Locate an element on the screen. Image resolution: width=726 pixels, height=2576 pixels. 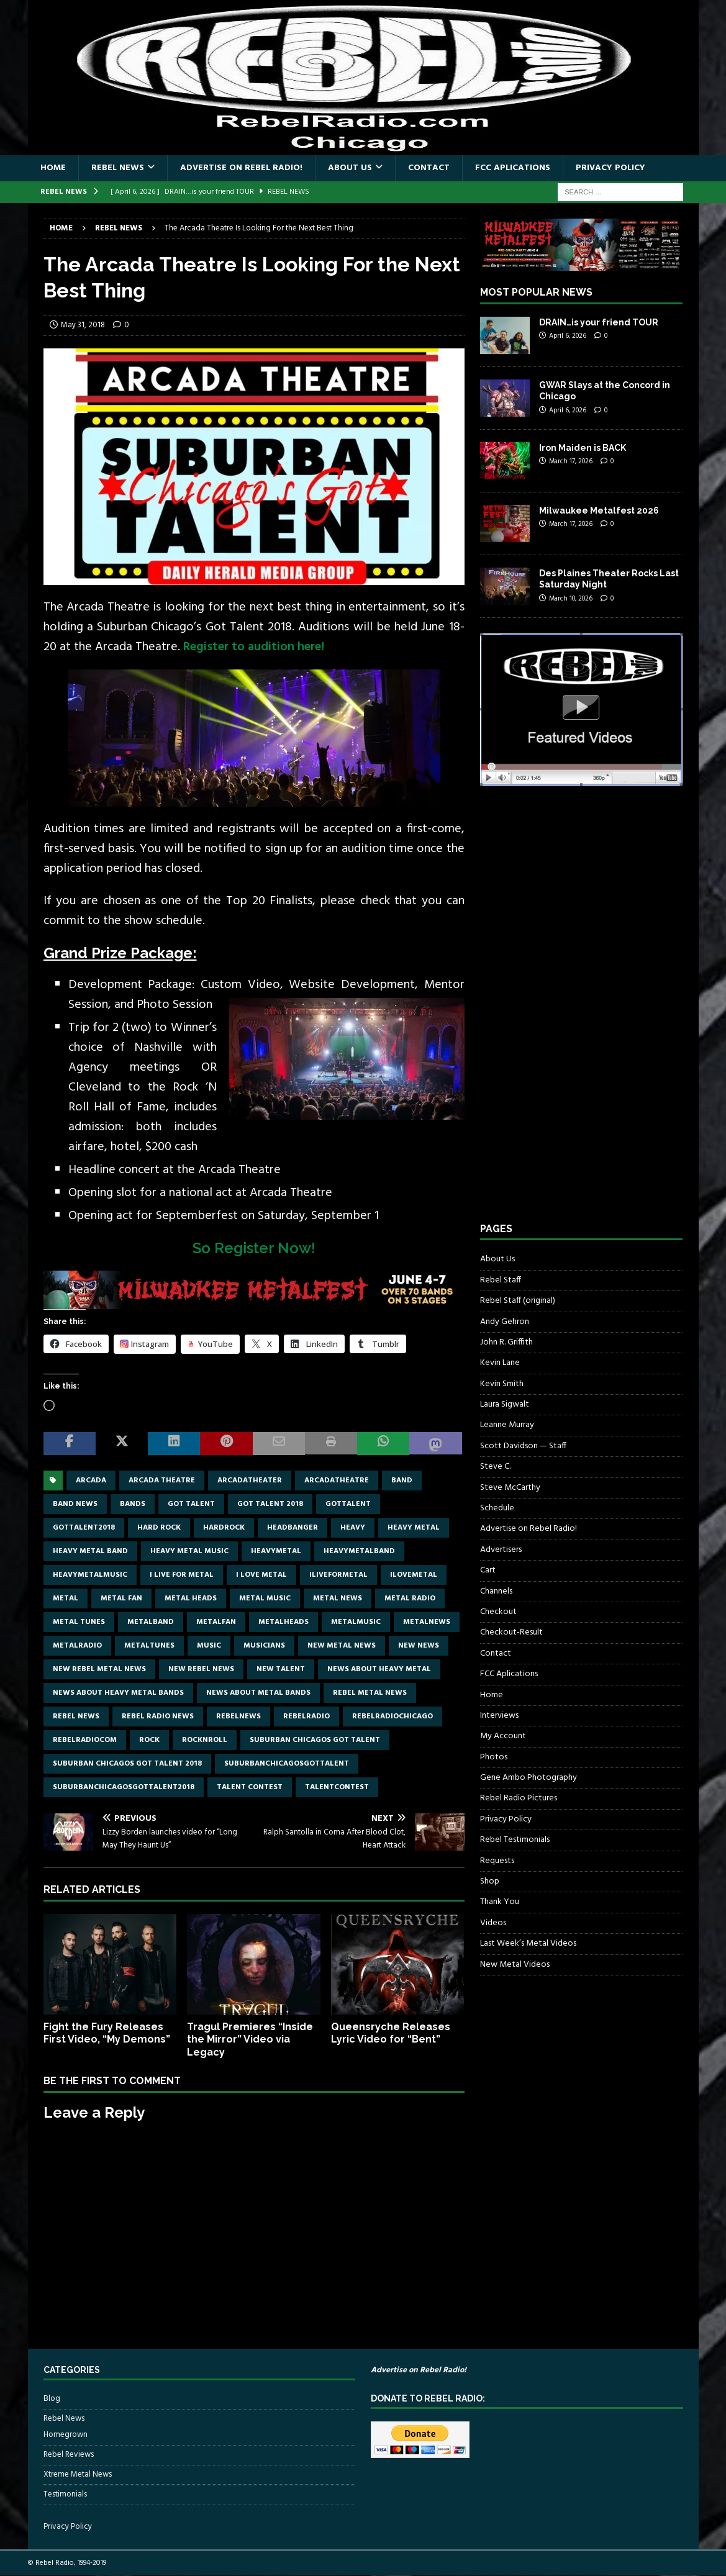
metalmusic is located at coordinates (356, 1622).